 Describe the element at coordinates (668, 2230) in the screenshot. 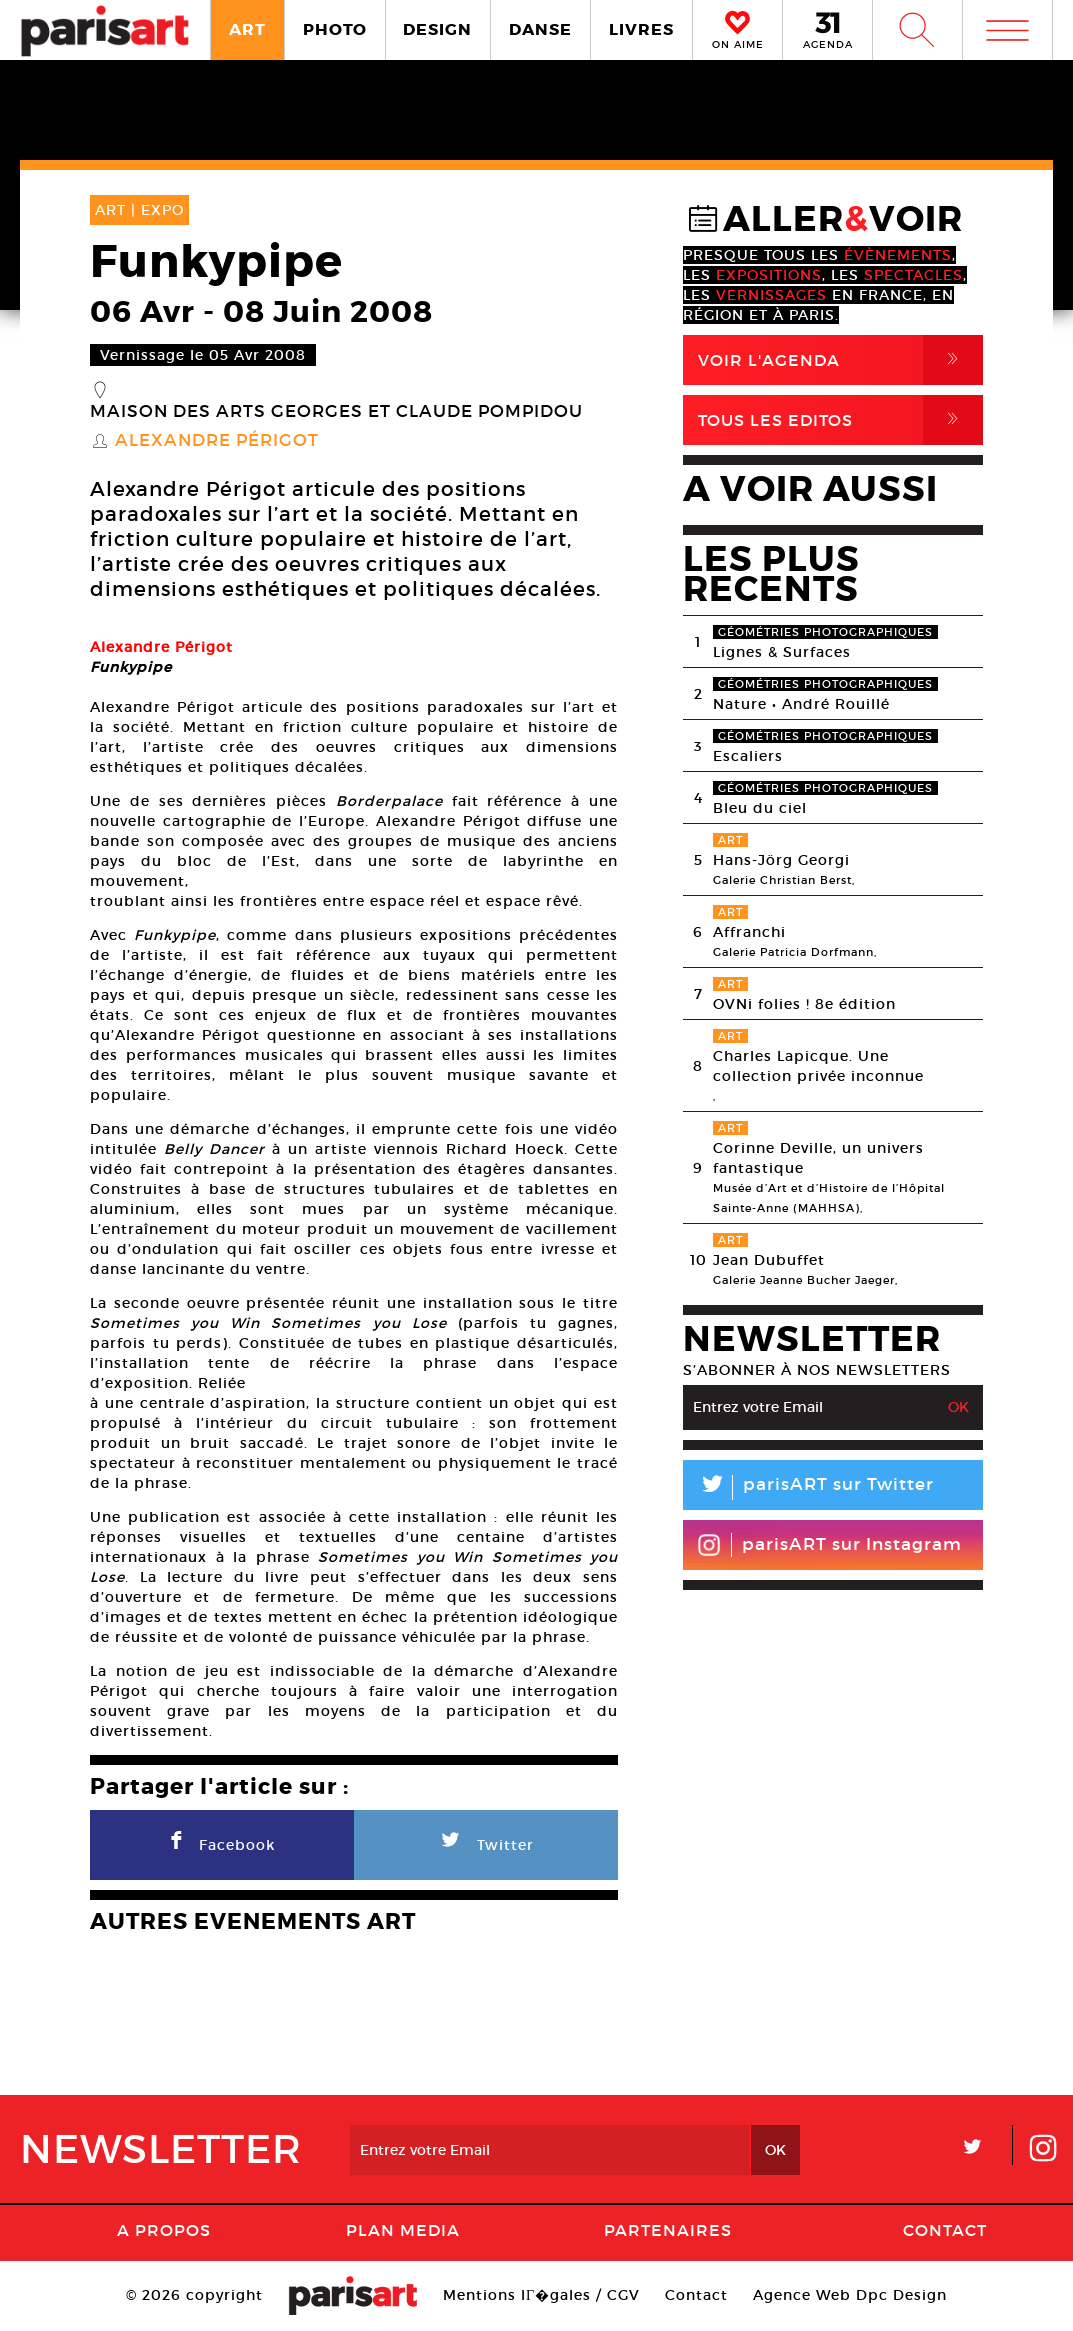

I see `Partenaires` at that location.